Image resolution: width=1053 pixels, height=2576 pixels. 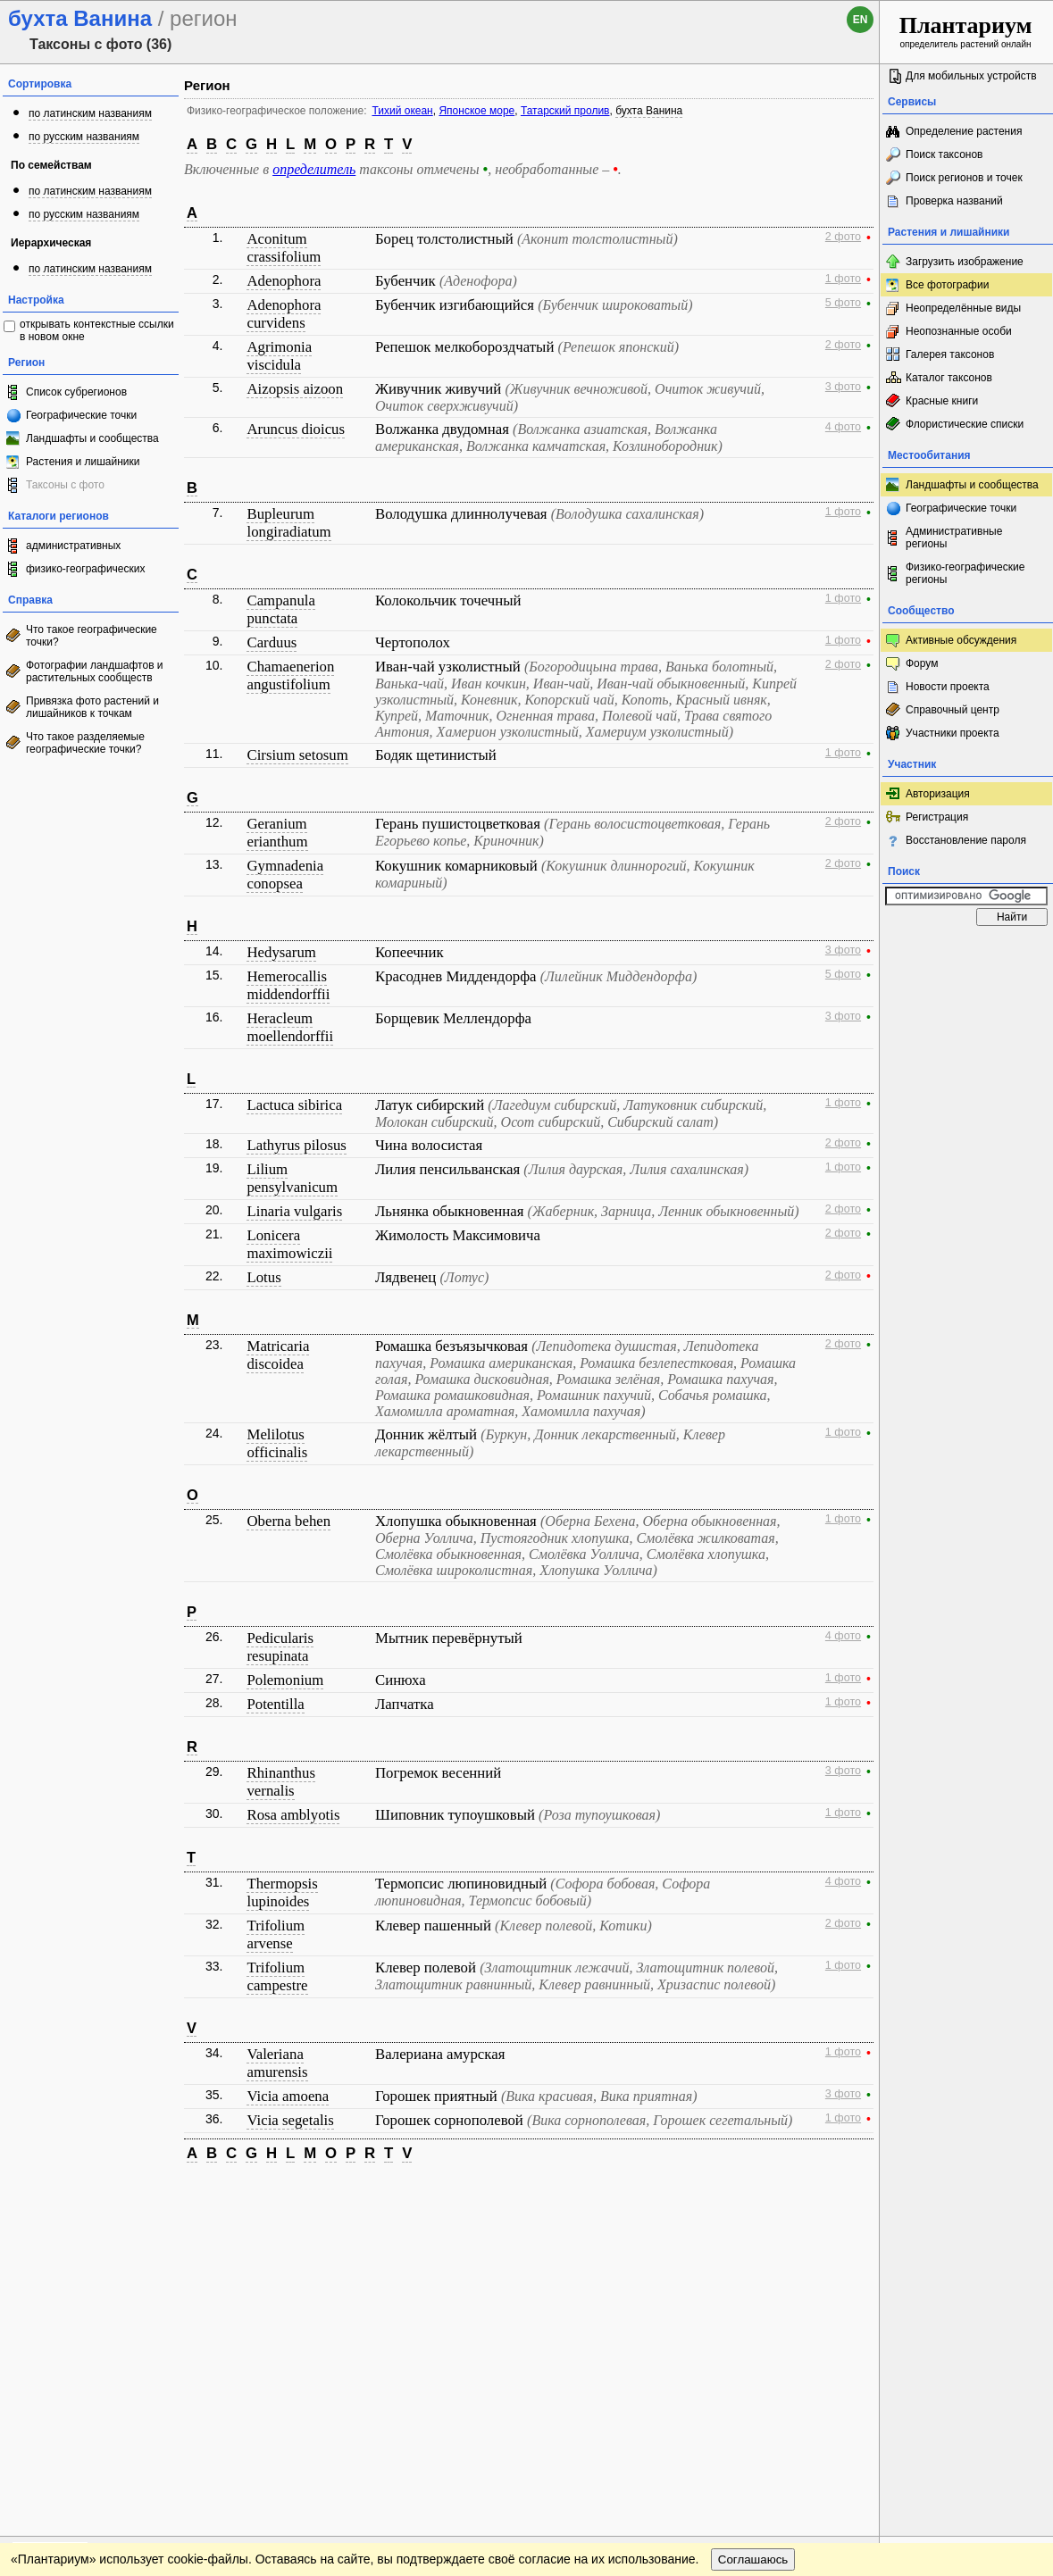 I want to click on Melilotus officinalis, so click(x=277, y=1443).